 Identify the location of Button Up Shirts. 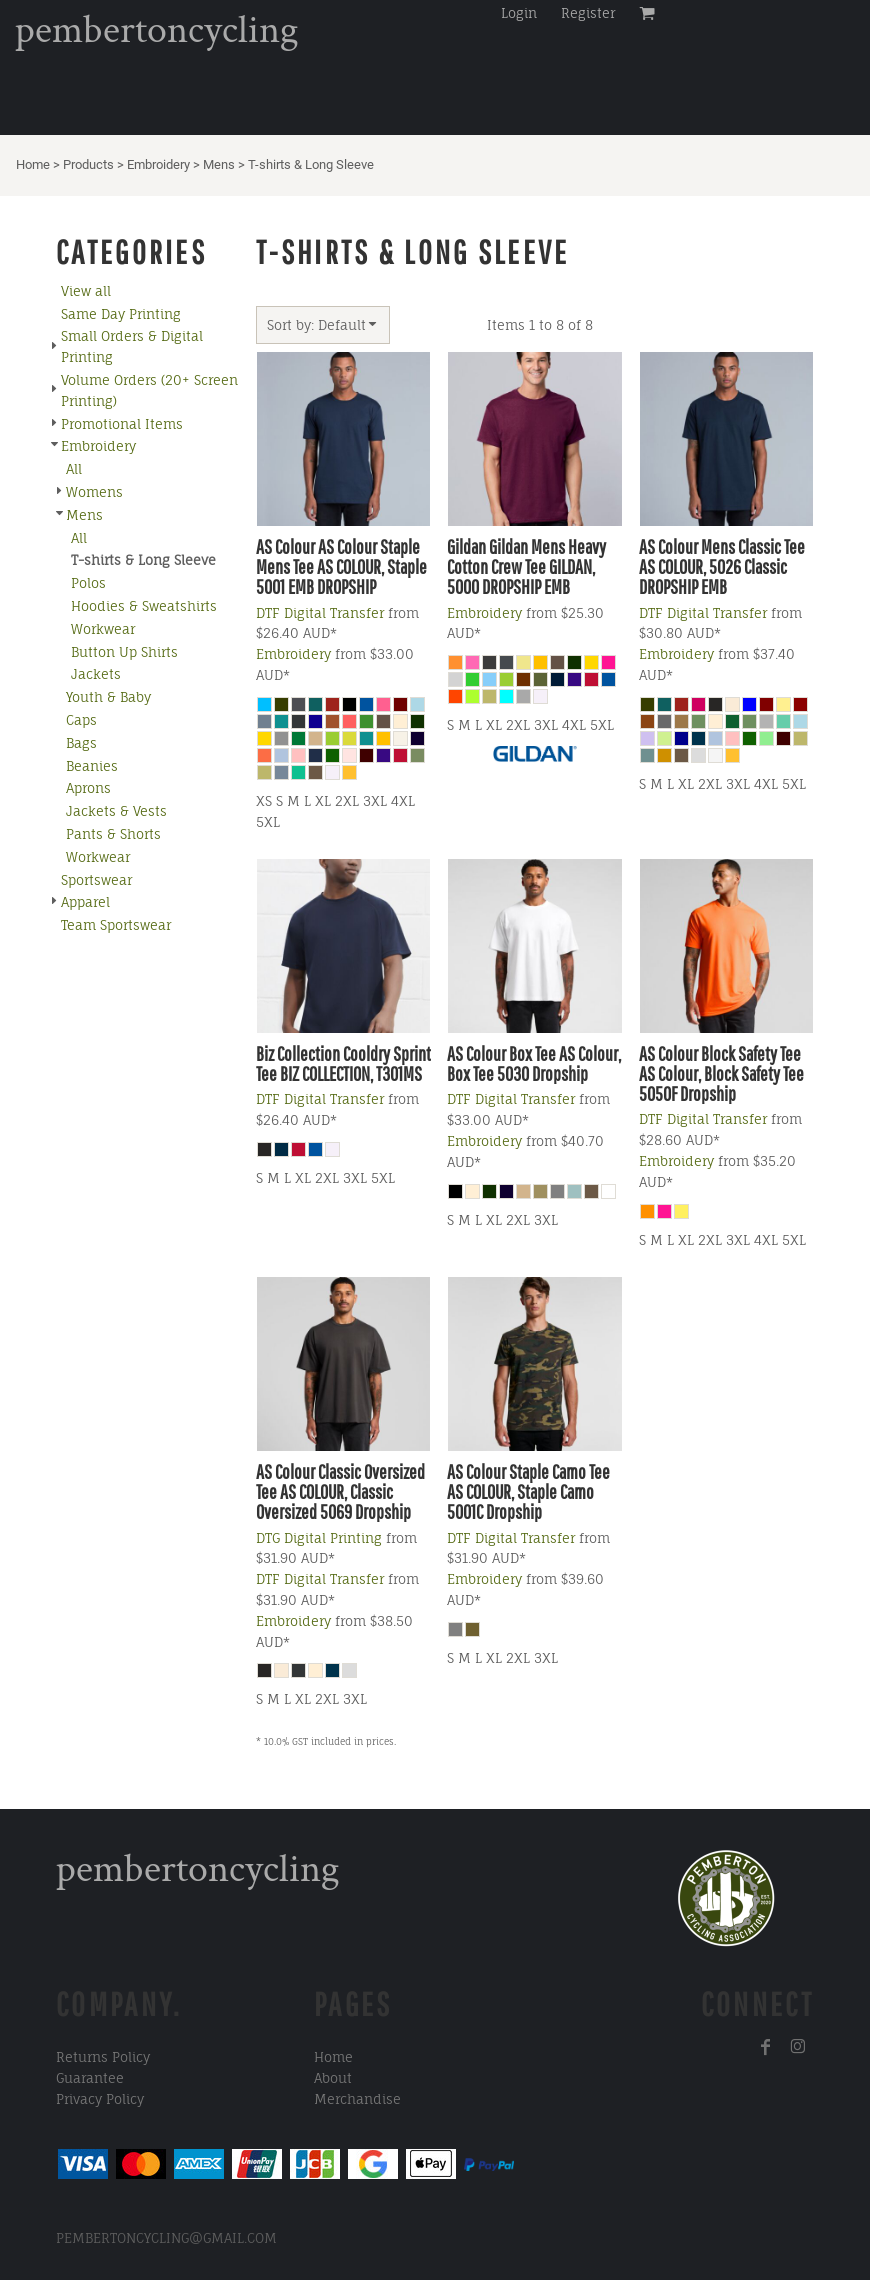
(124, 652).